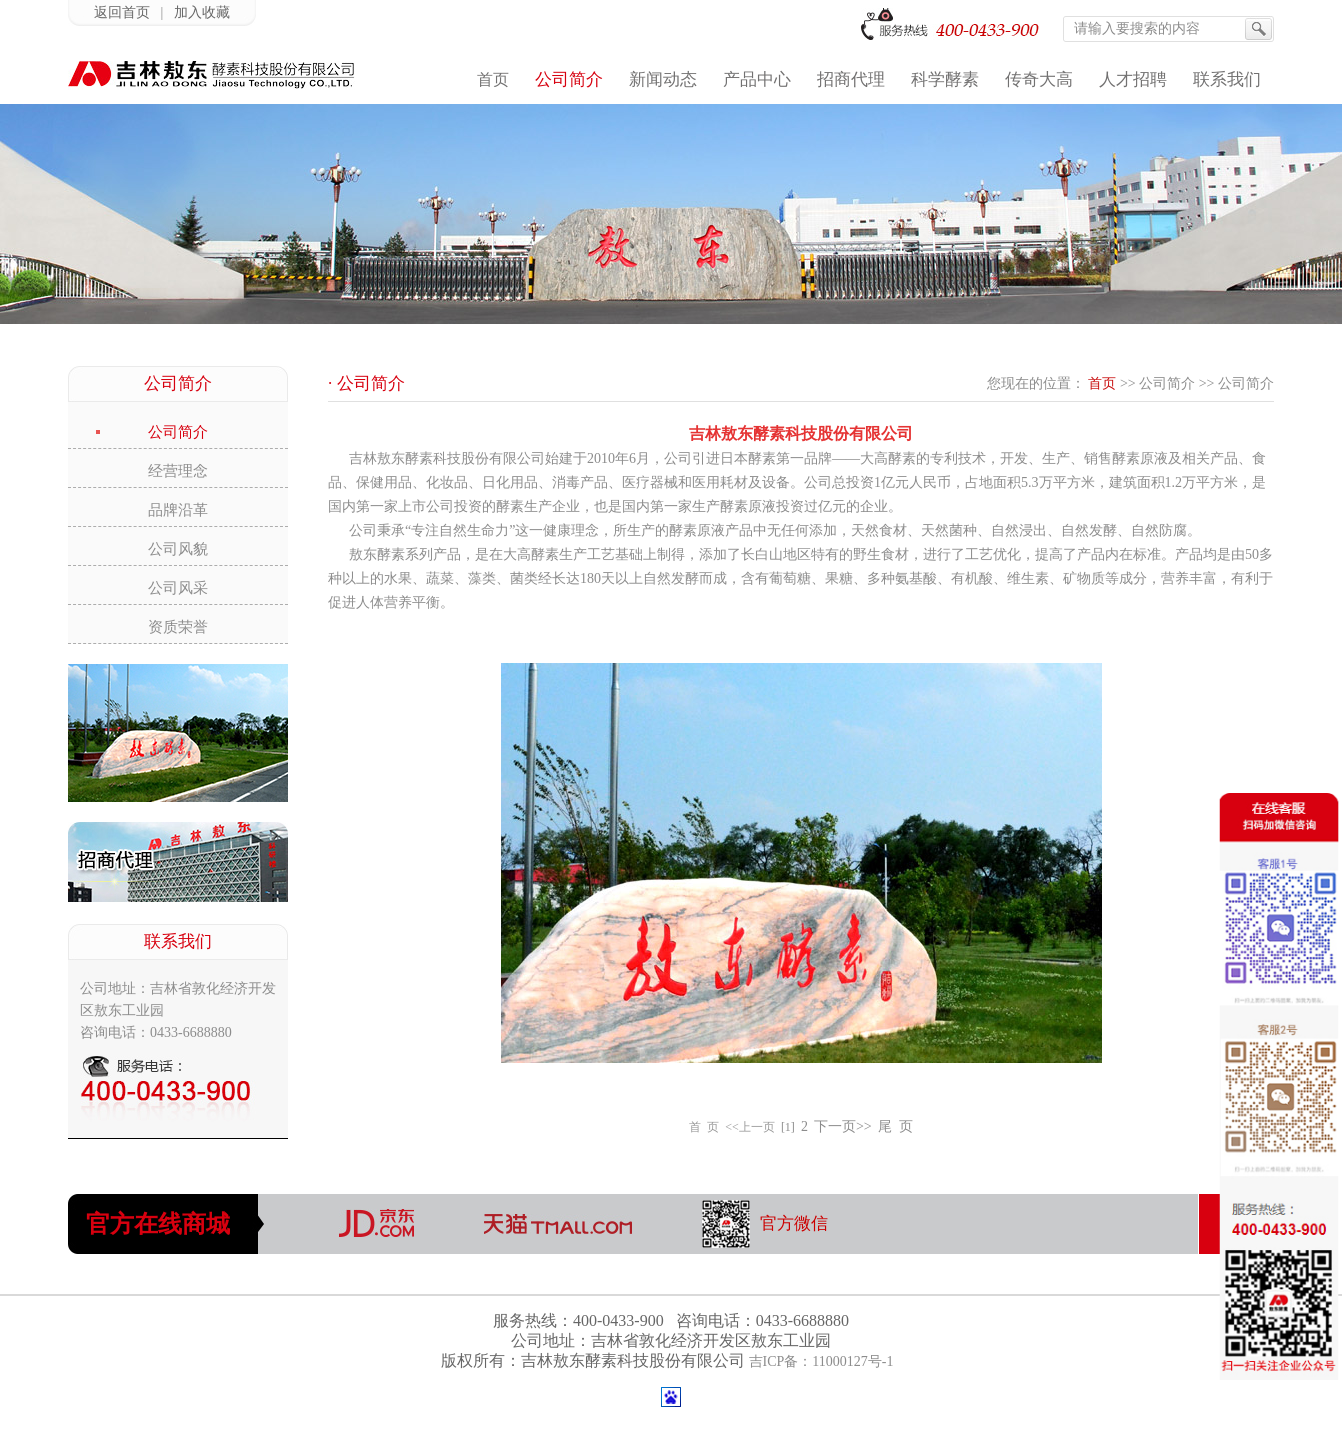  I want to click on 首页, so click(1102, 383).